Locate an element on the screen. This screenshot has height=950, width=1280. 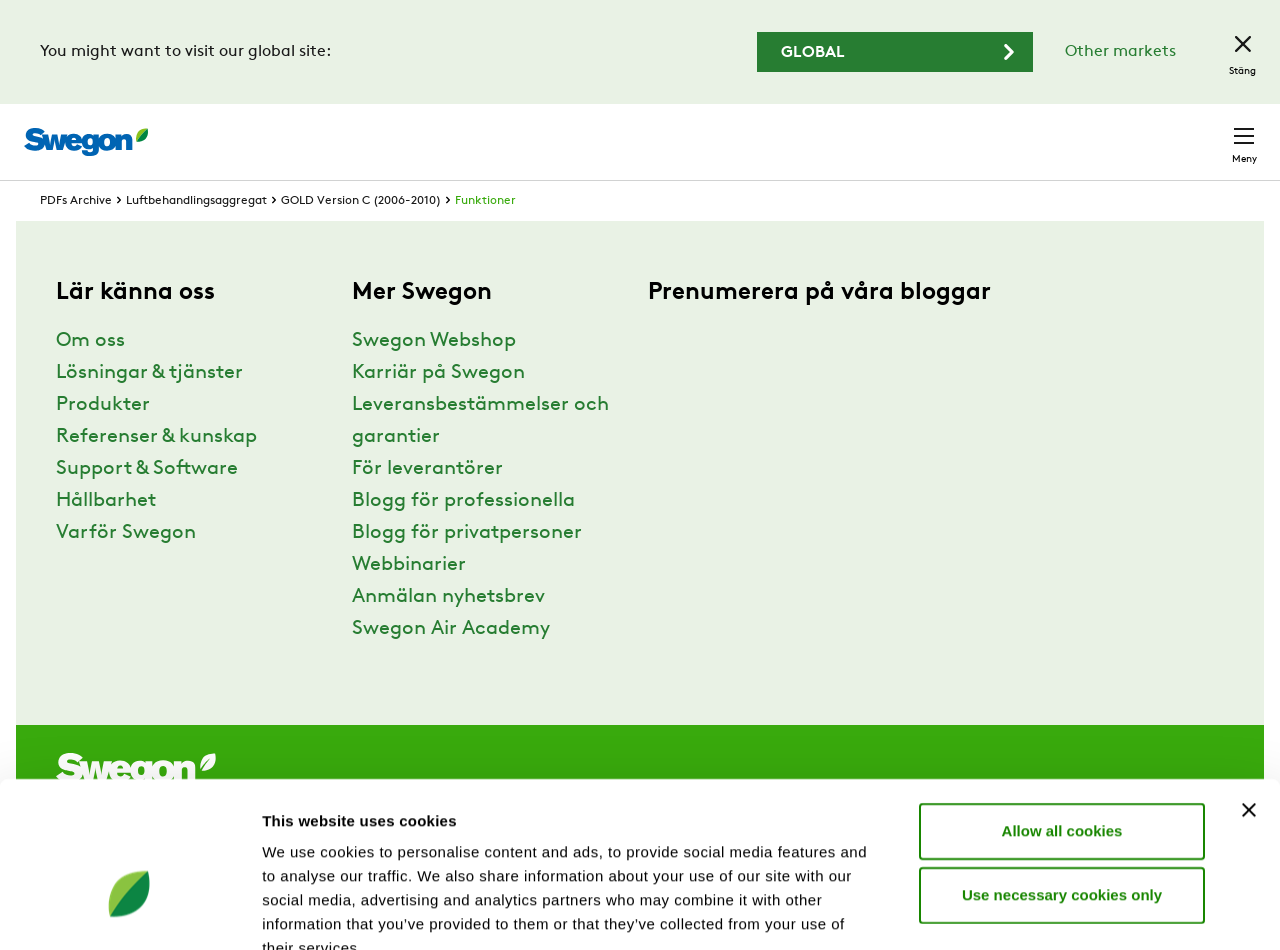
PDFs Archive is located at coordinates (76, 238).